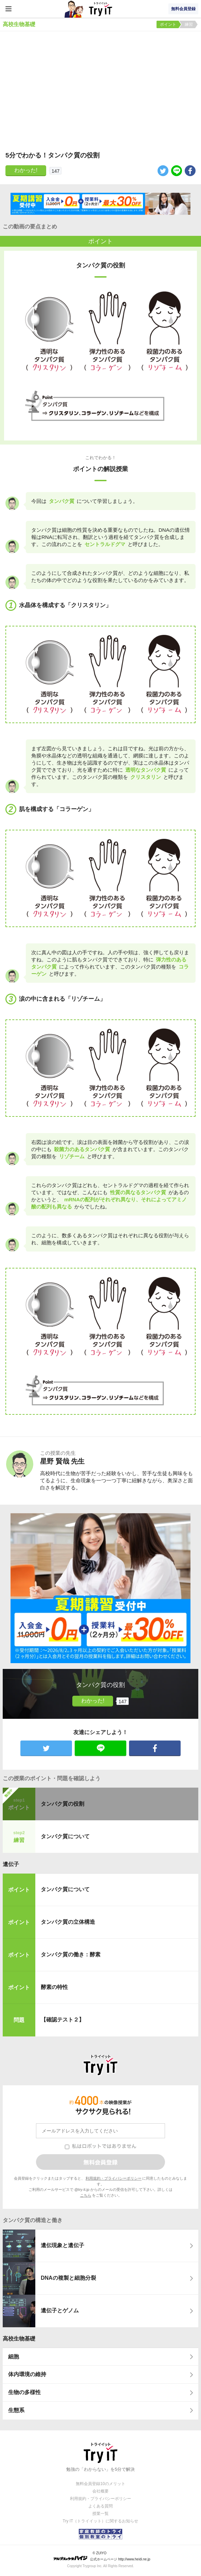 This screenshot has height=2576, width=201. What do you see at coordinates (62, 2020) in the screenshot?
I see `【確認テスト２】` at bounding box center [62, 2020].